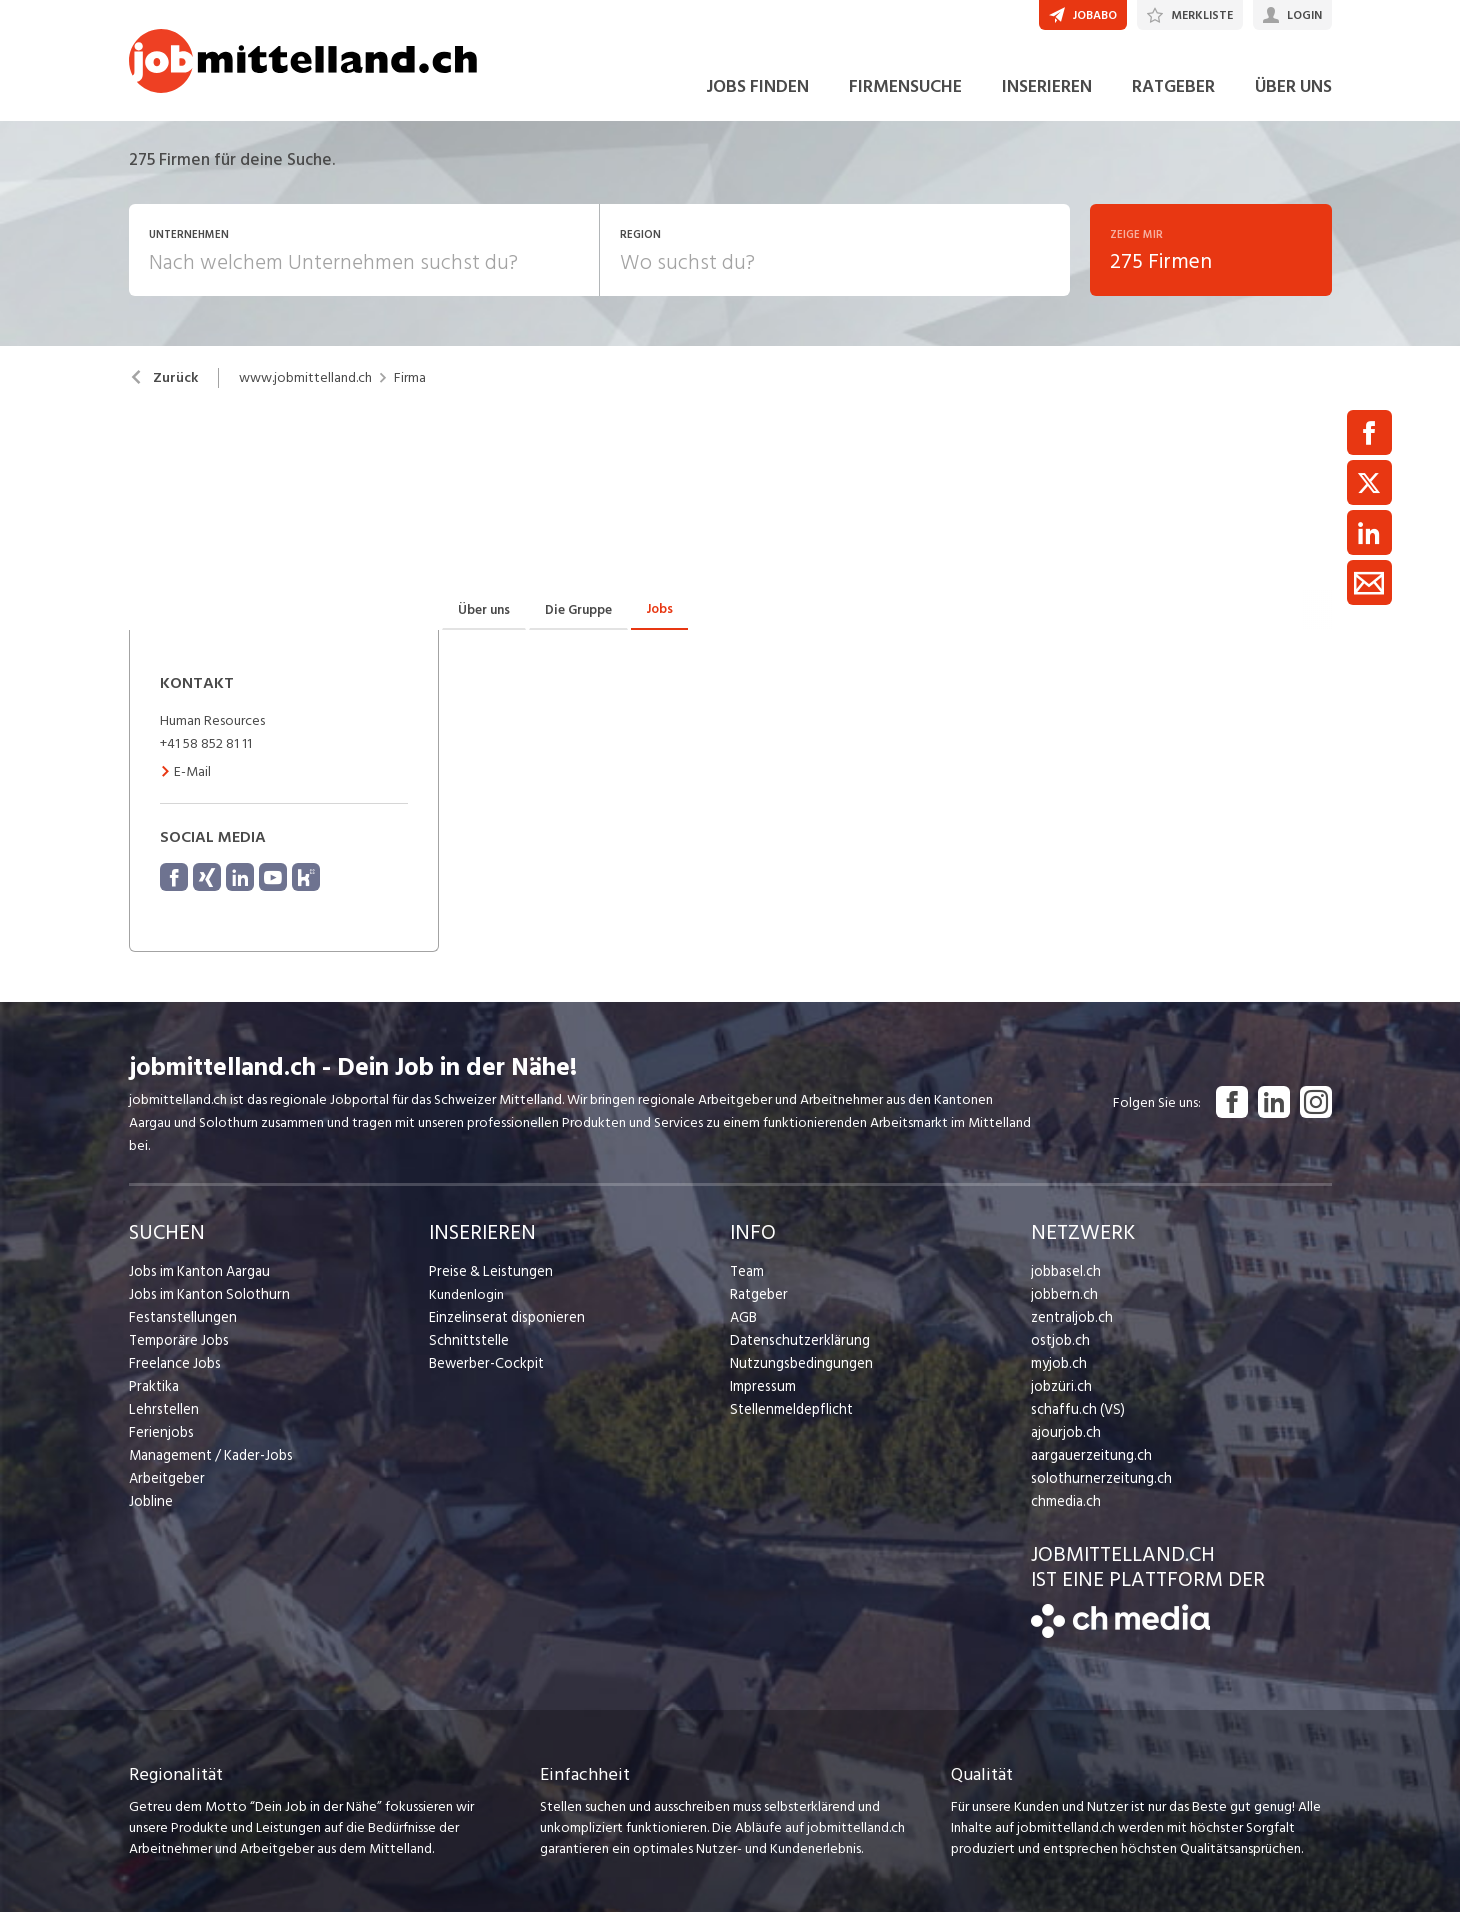 This screenshot has height=1924, width=1460. I want to click on E-Mail, so click(185, 783).